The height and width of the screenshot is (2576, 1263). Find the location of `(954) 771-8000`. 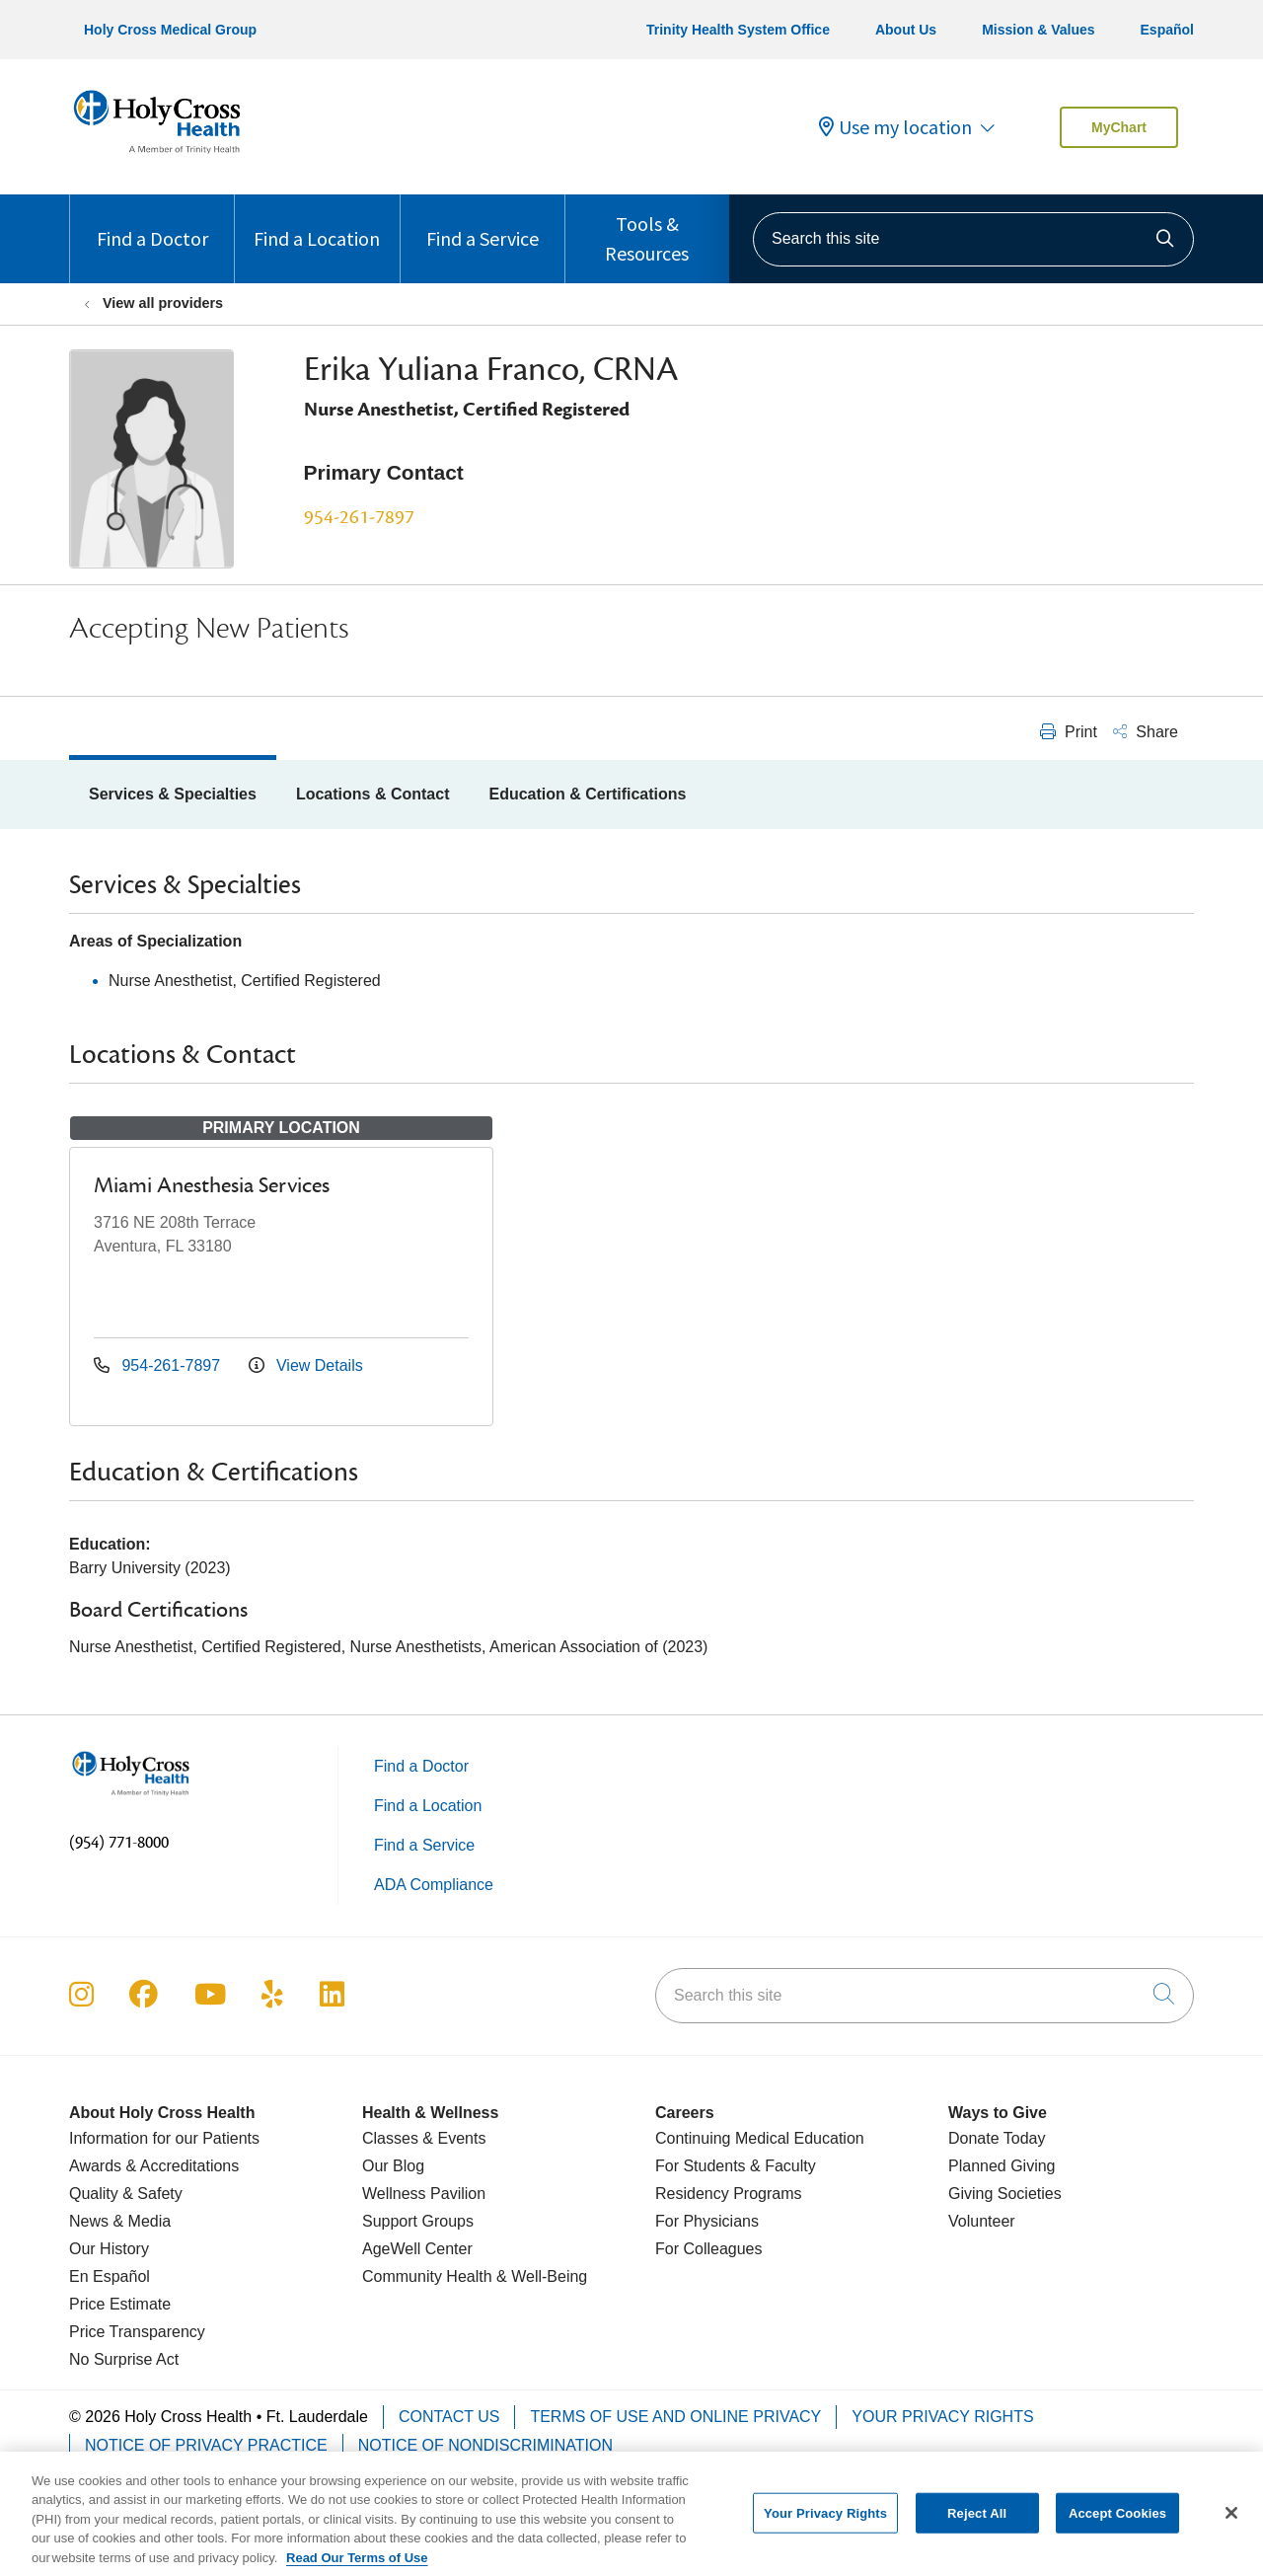

(954) 771-8000 is located at coordinates (119, 1843).